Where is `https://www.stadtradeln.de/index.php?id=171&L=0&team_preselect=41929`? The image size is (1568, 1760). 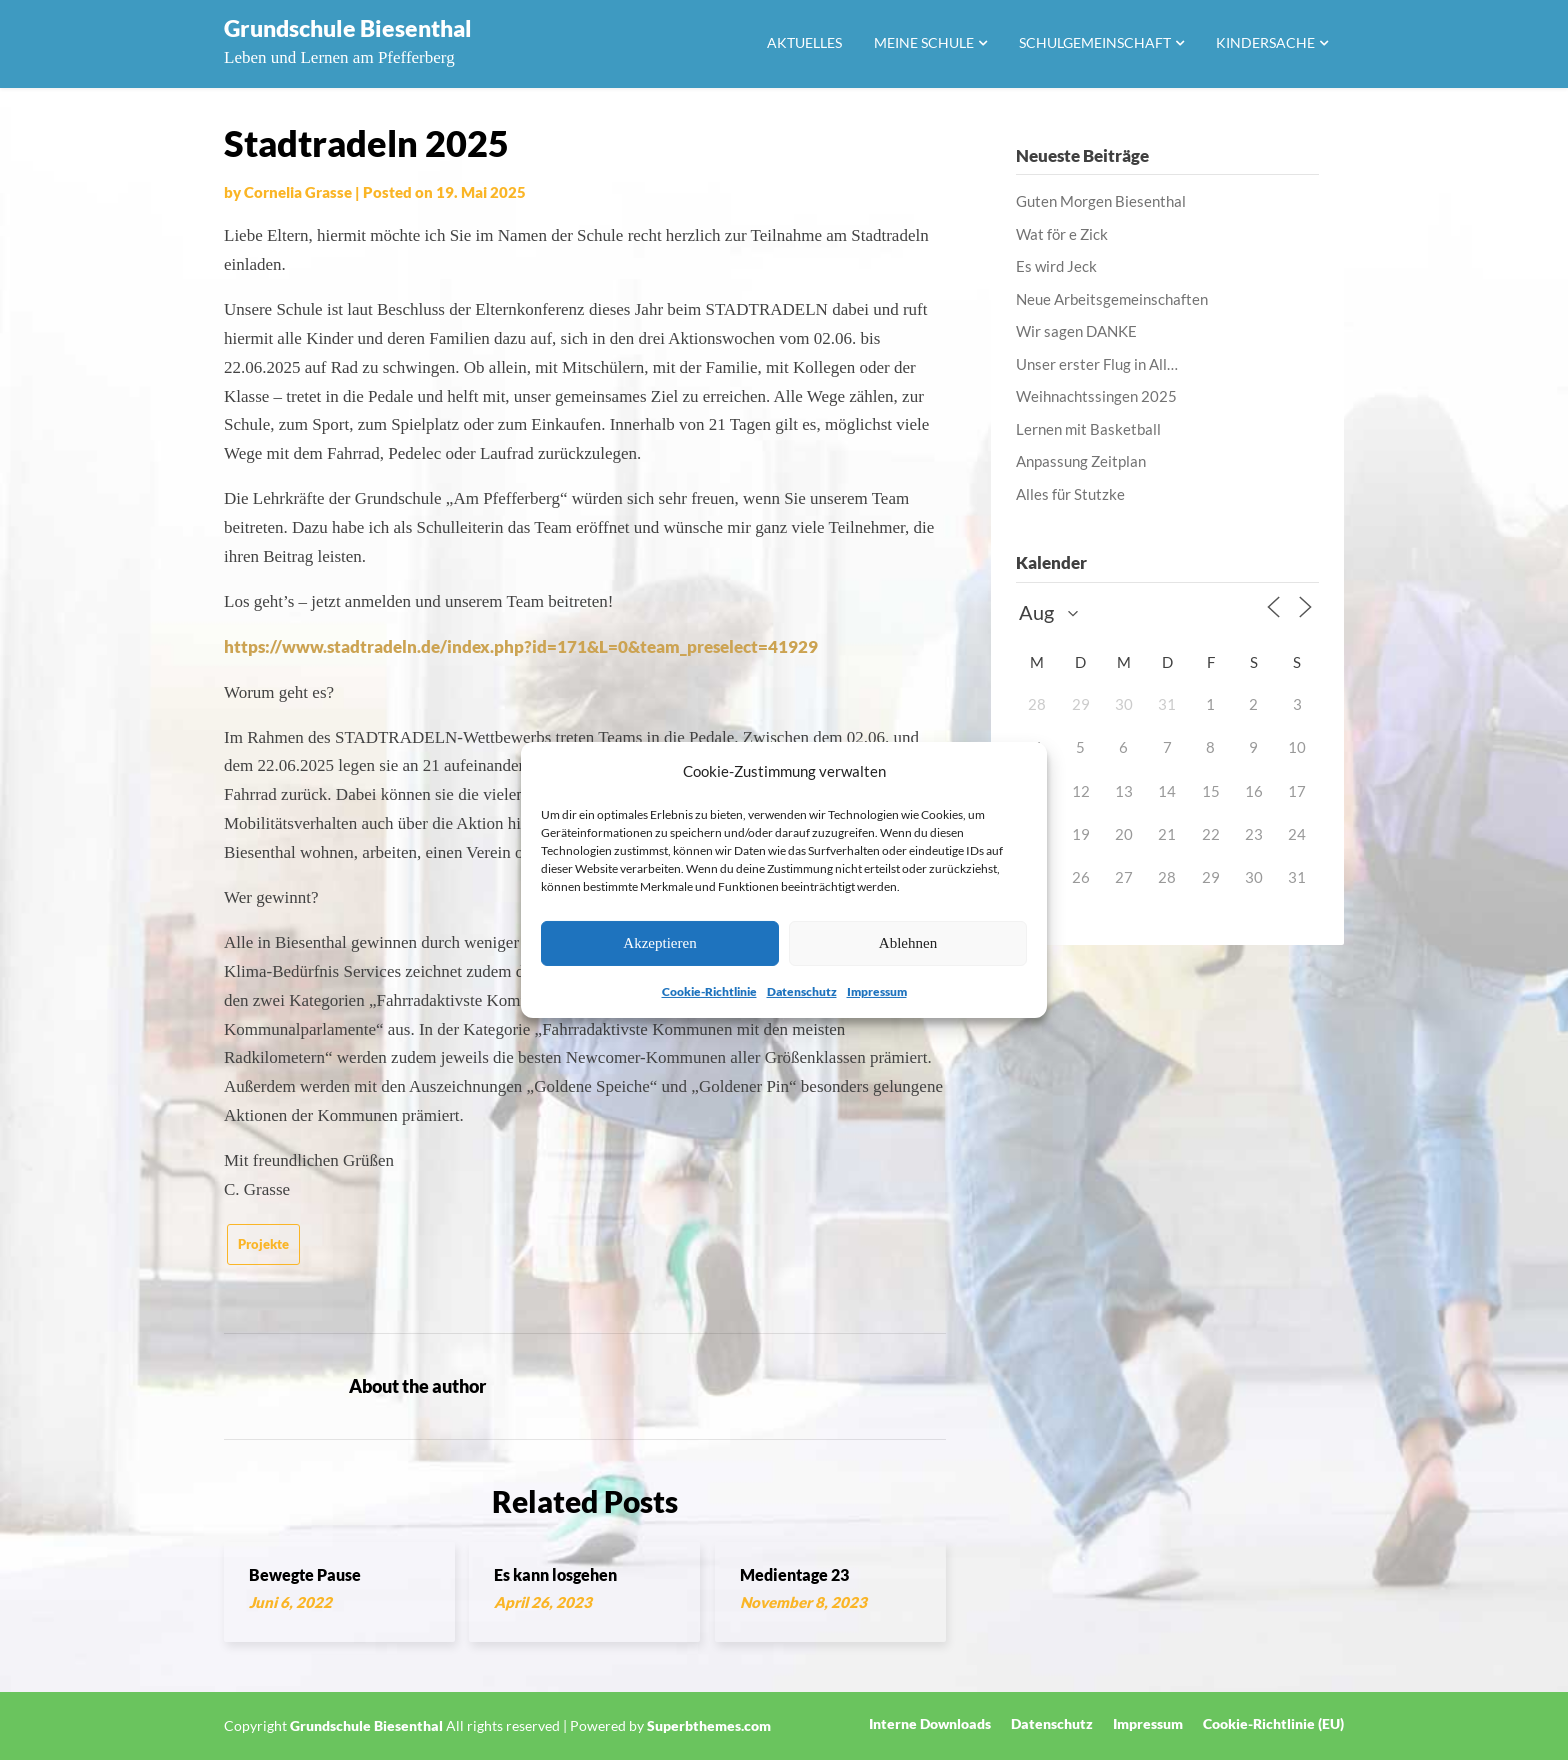
https://www.stadtradeln.de/index.php?id=171&L=0&team_preselect=41929 is located at coordinates (521, 646).